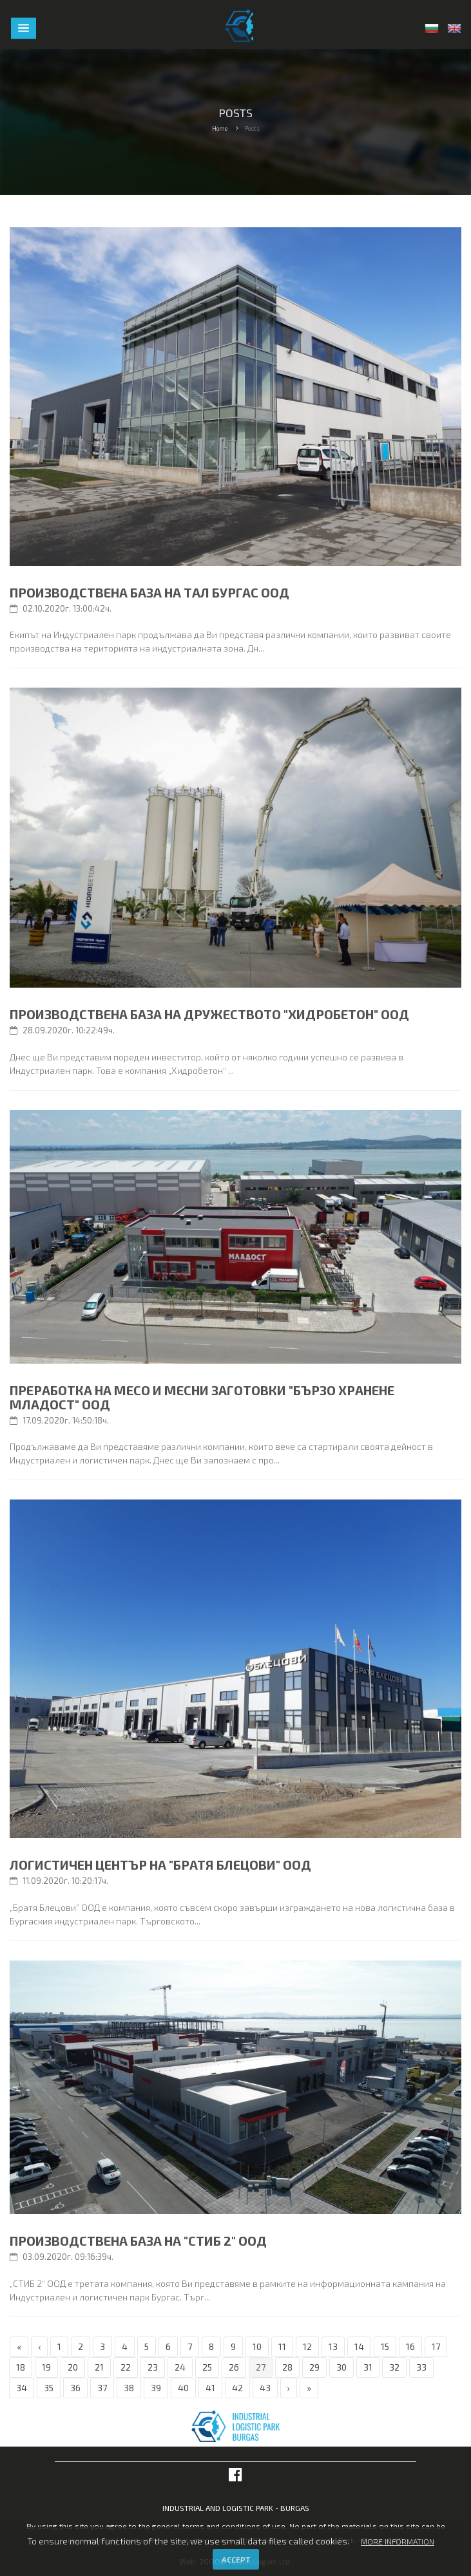 The width and height of the screenshot is (471, 2576). What do you see at coordinates (341, 2367) in the screenshot?
I see `30` at bounding box center [341, 2367].